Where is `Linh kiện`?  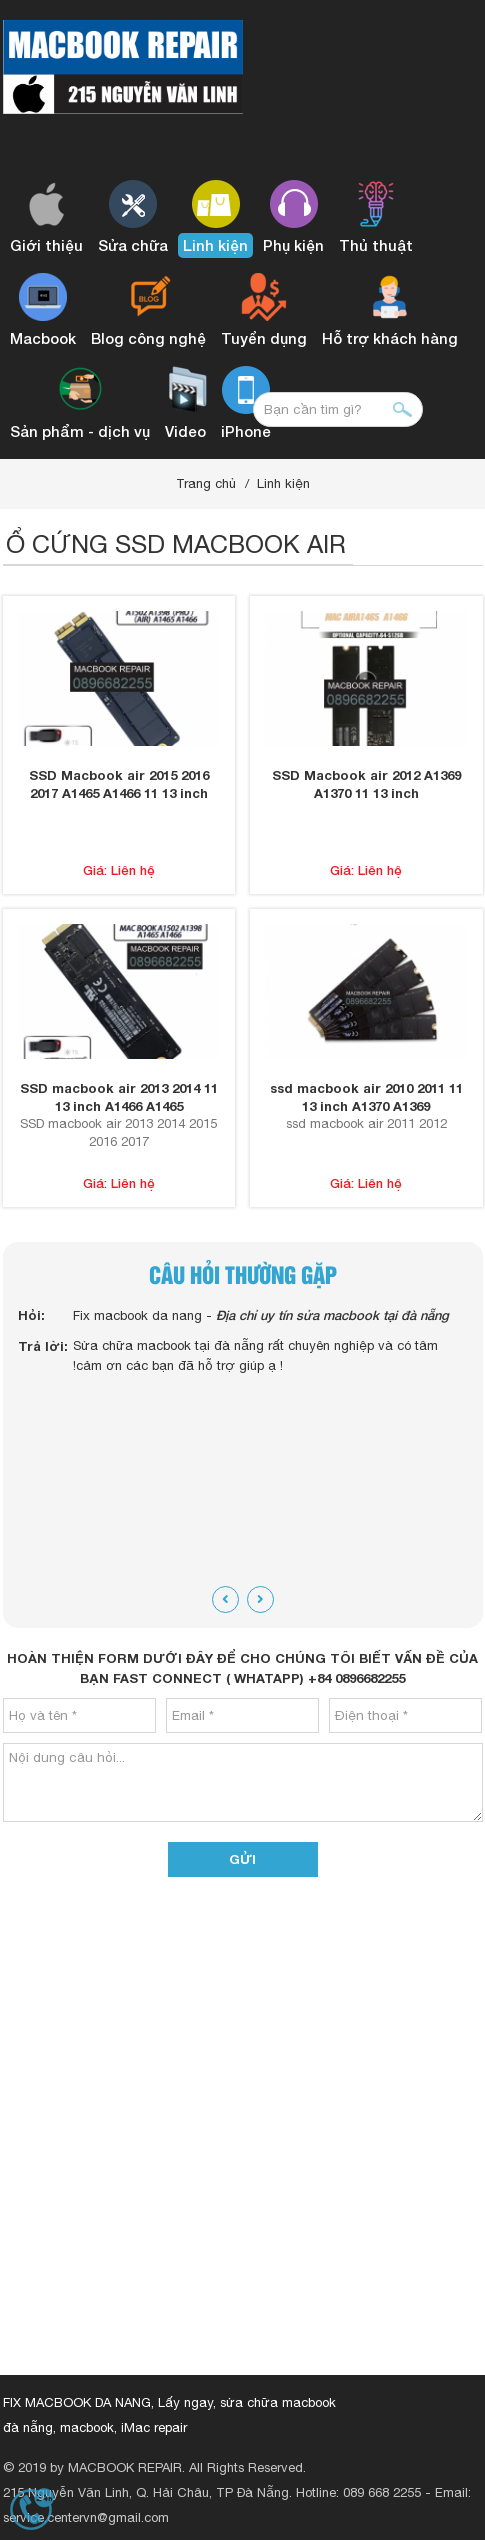
Linh kiện is located at coordinates (283, 483).